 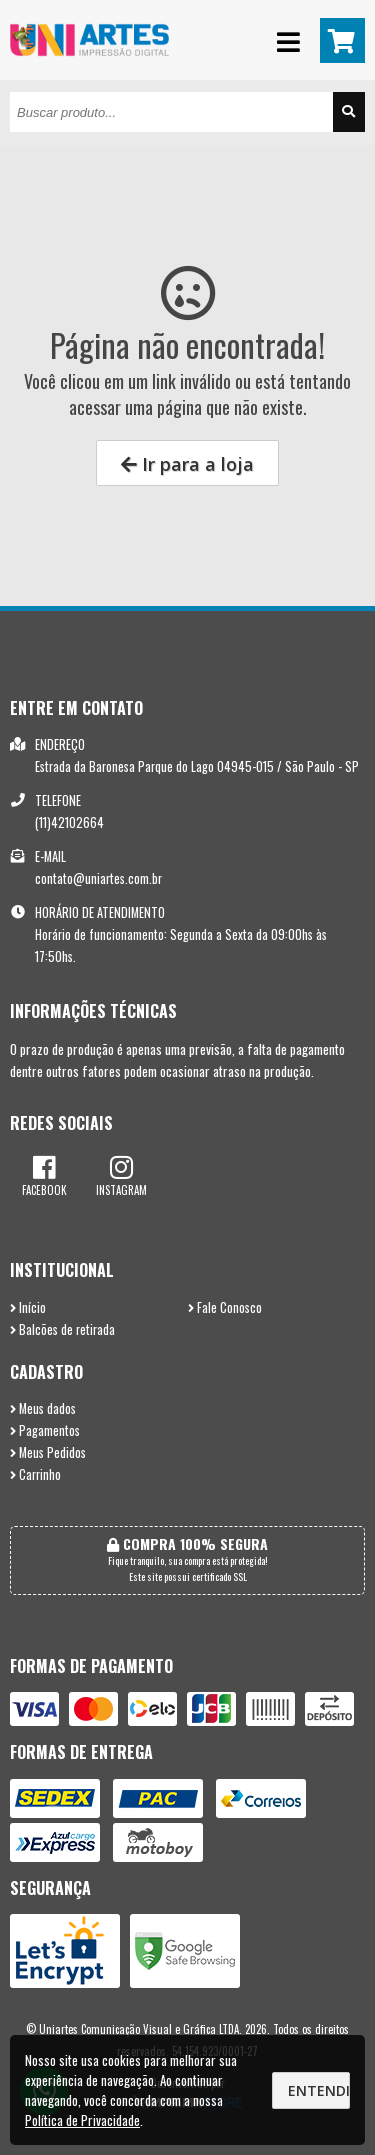 What do you see at coordinates (45, 1430) in the screenshot?
I see `Pagamentos` at bounding box center [45, 1430].